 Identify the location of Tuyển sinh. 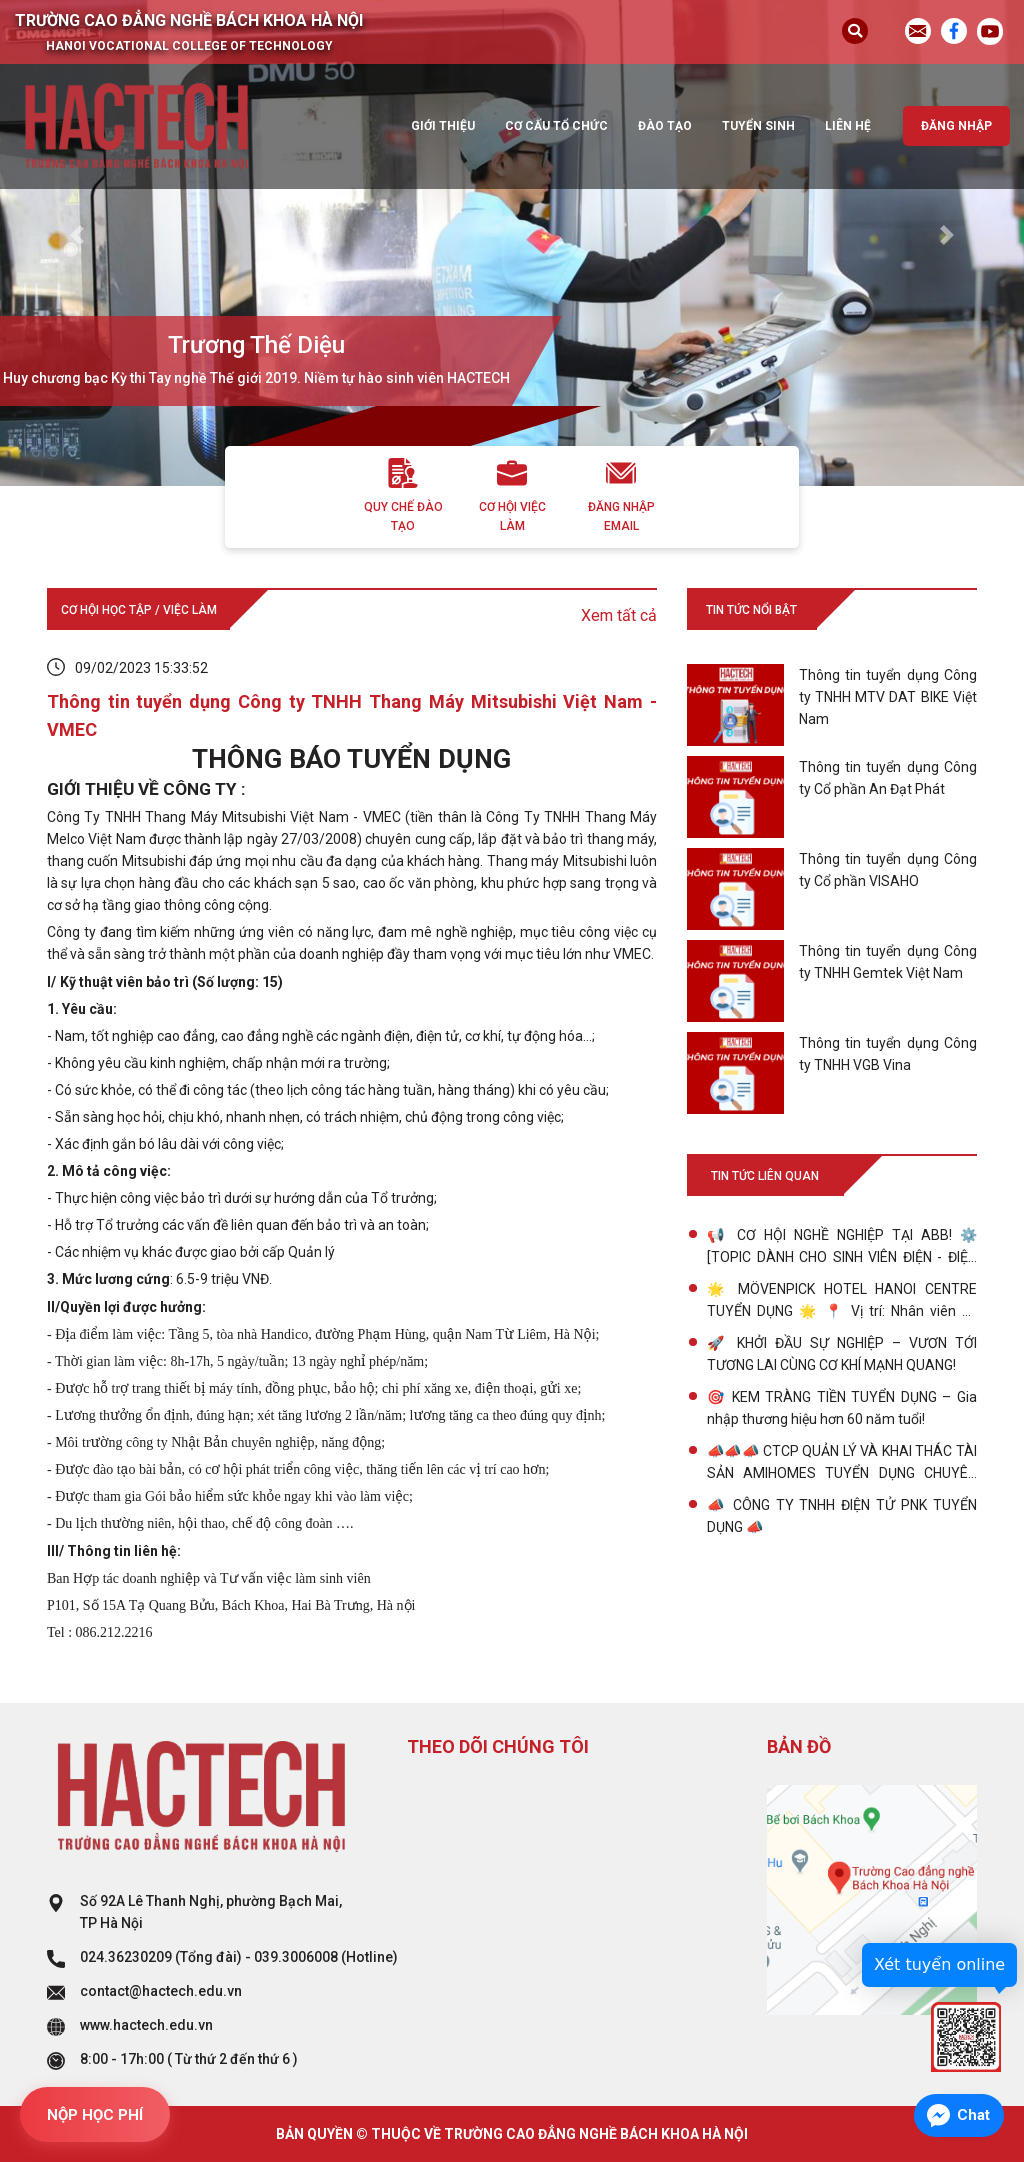
(758, 126).